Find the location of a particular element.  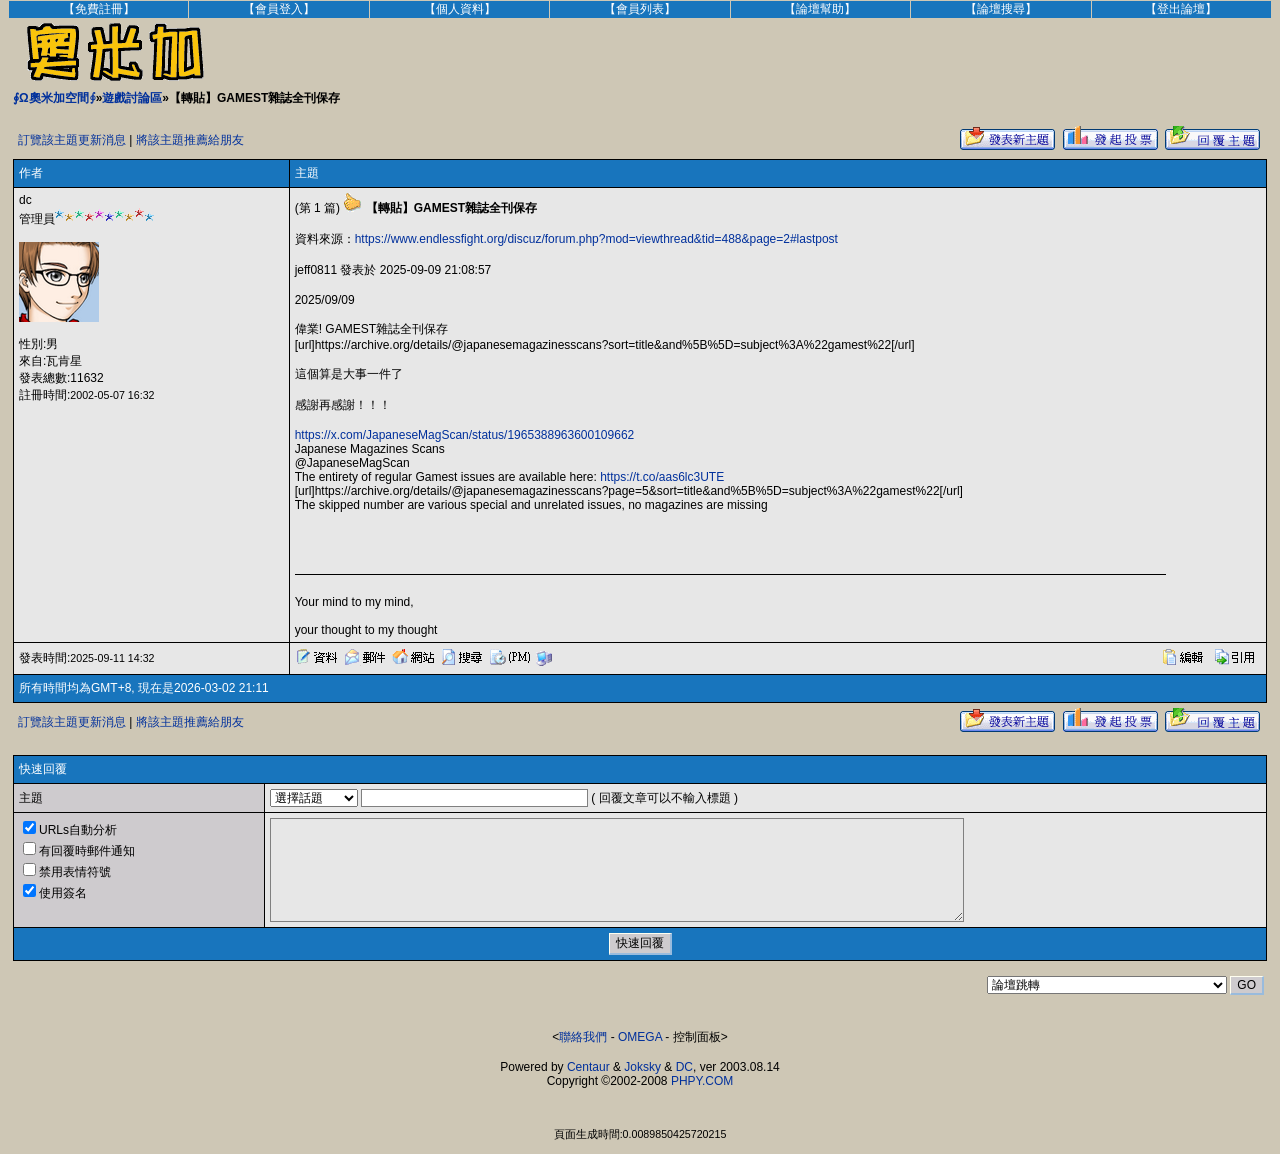

聯絡我們 is located at coordinates (583, 1037).